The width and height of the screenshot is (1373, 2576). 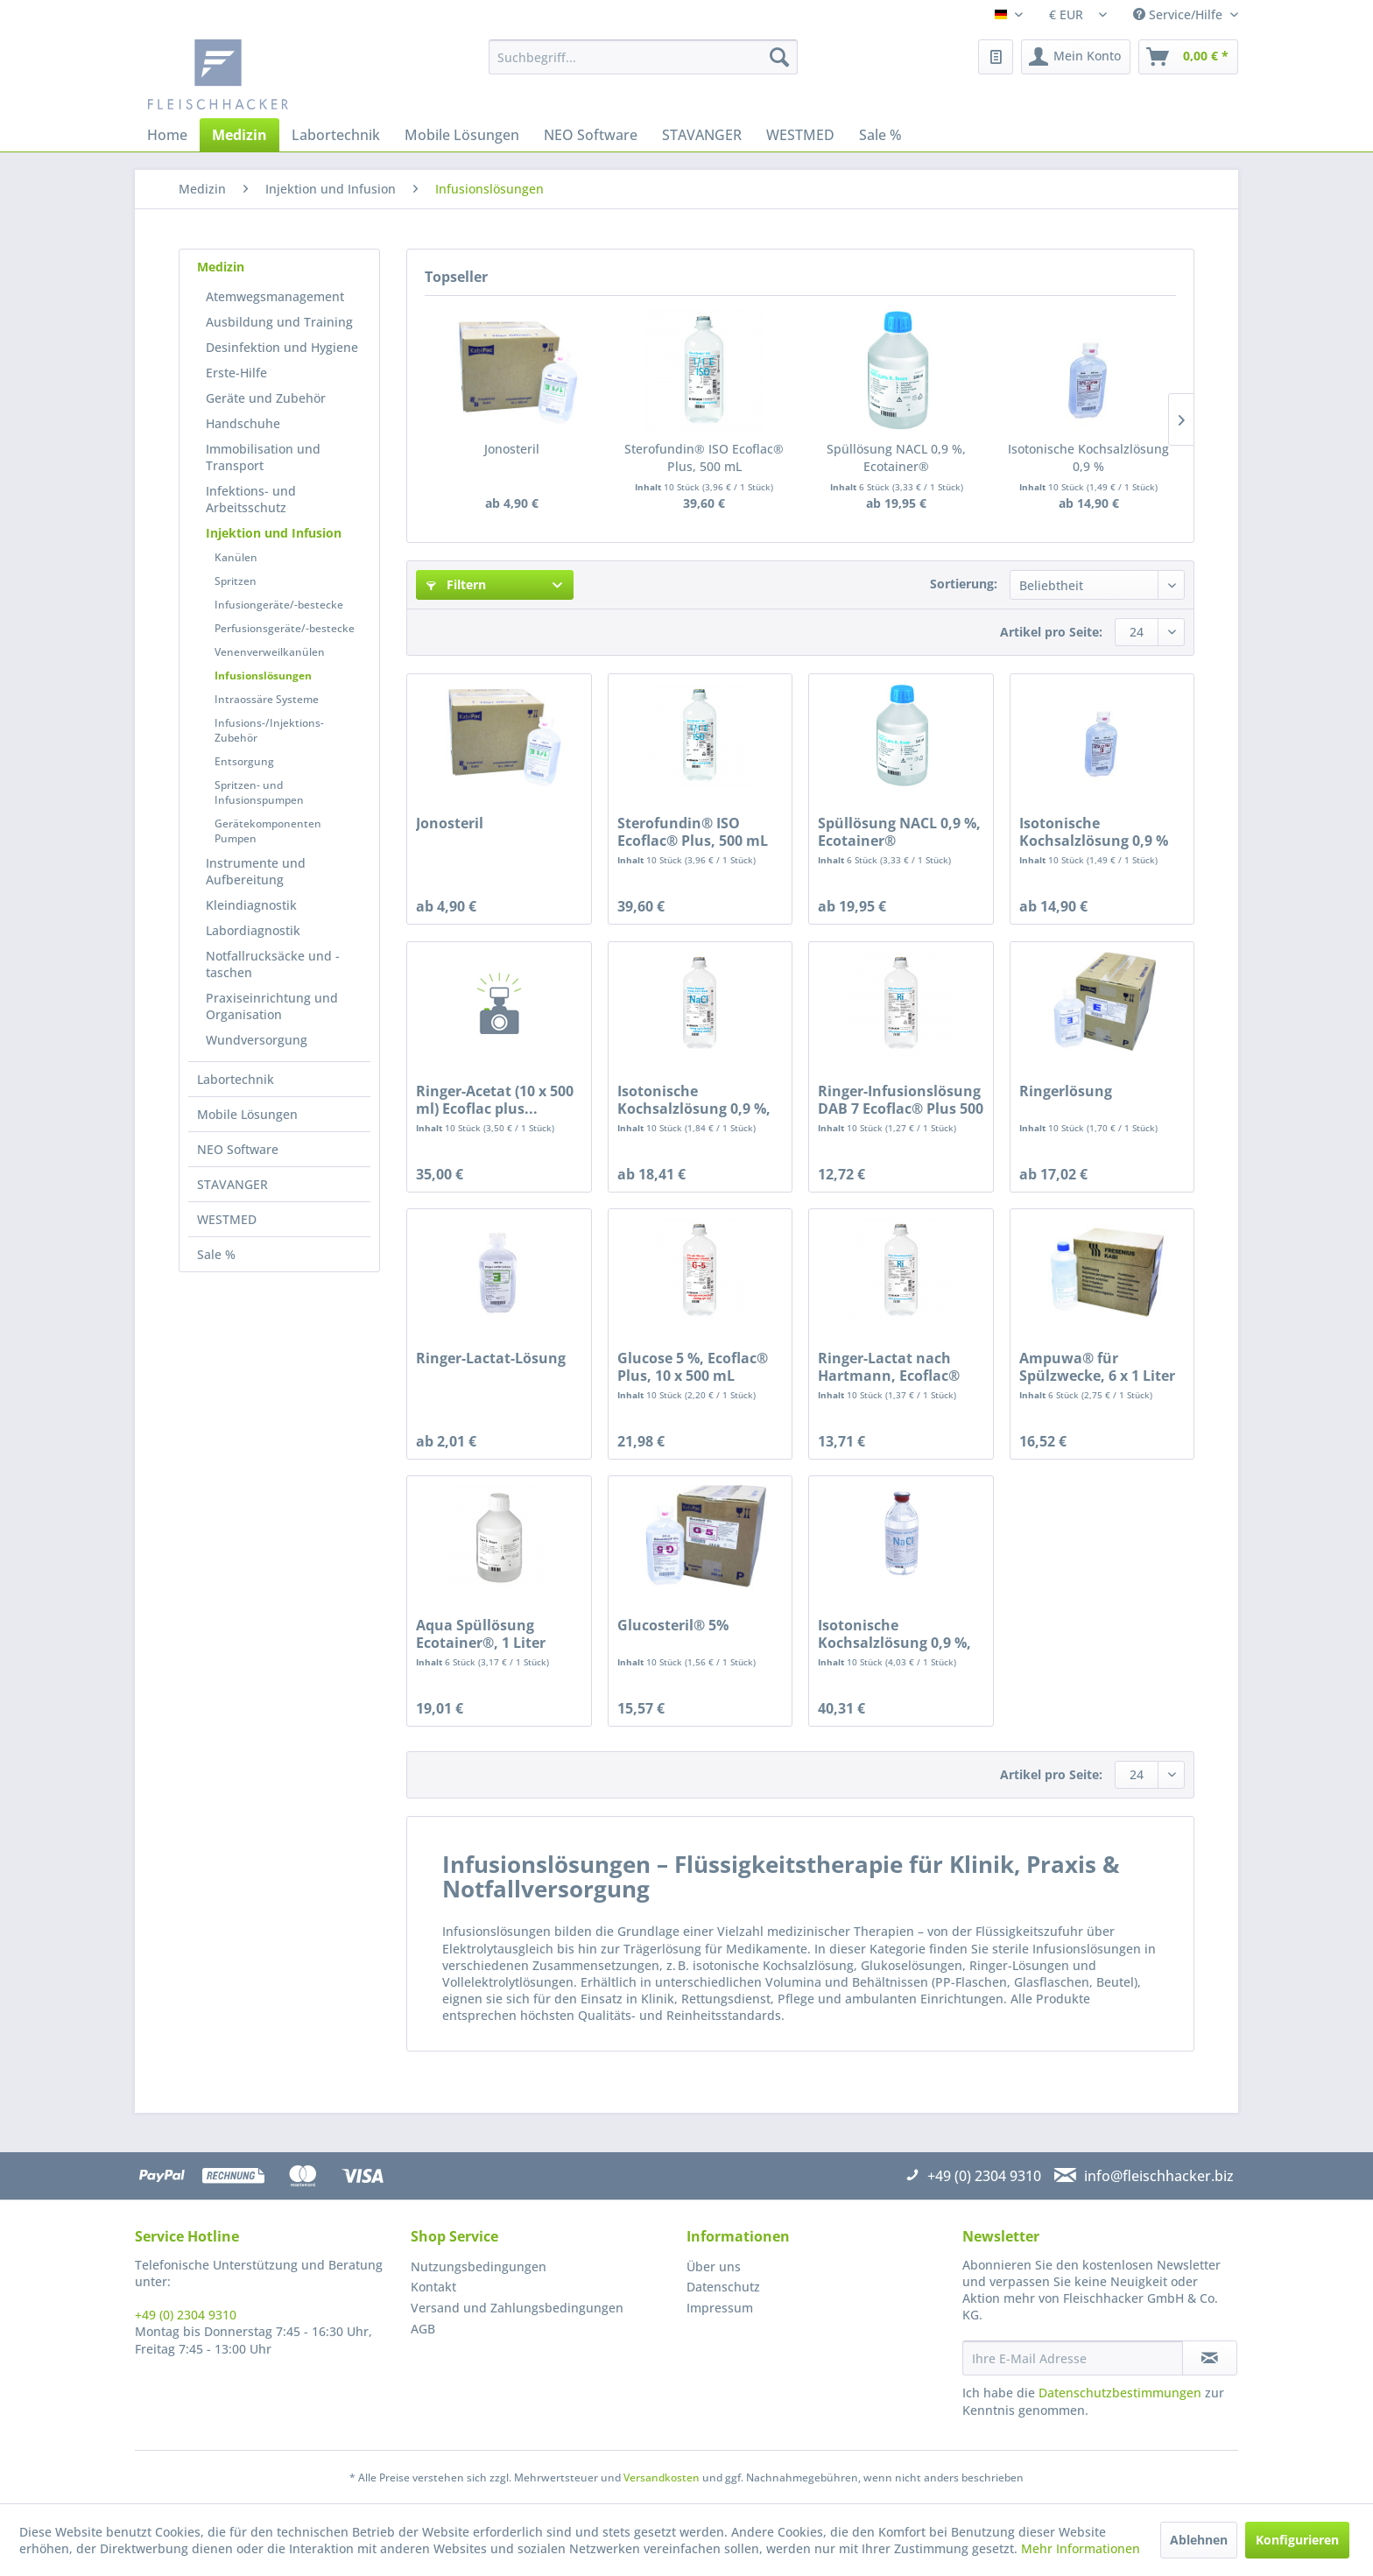 What do you see at coordinates (1209, 2357) in the screenshot?
I see `[Newsletter abonnieren]` at bounding box center [1209, 2357].